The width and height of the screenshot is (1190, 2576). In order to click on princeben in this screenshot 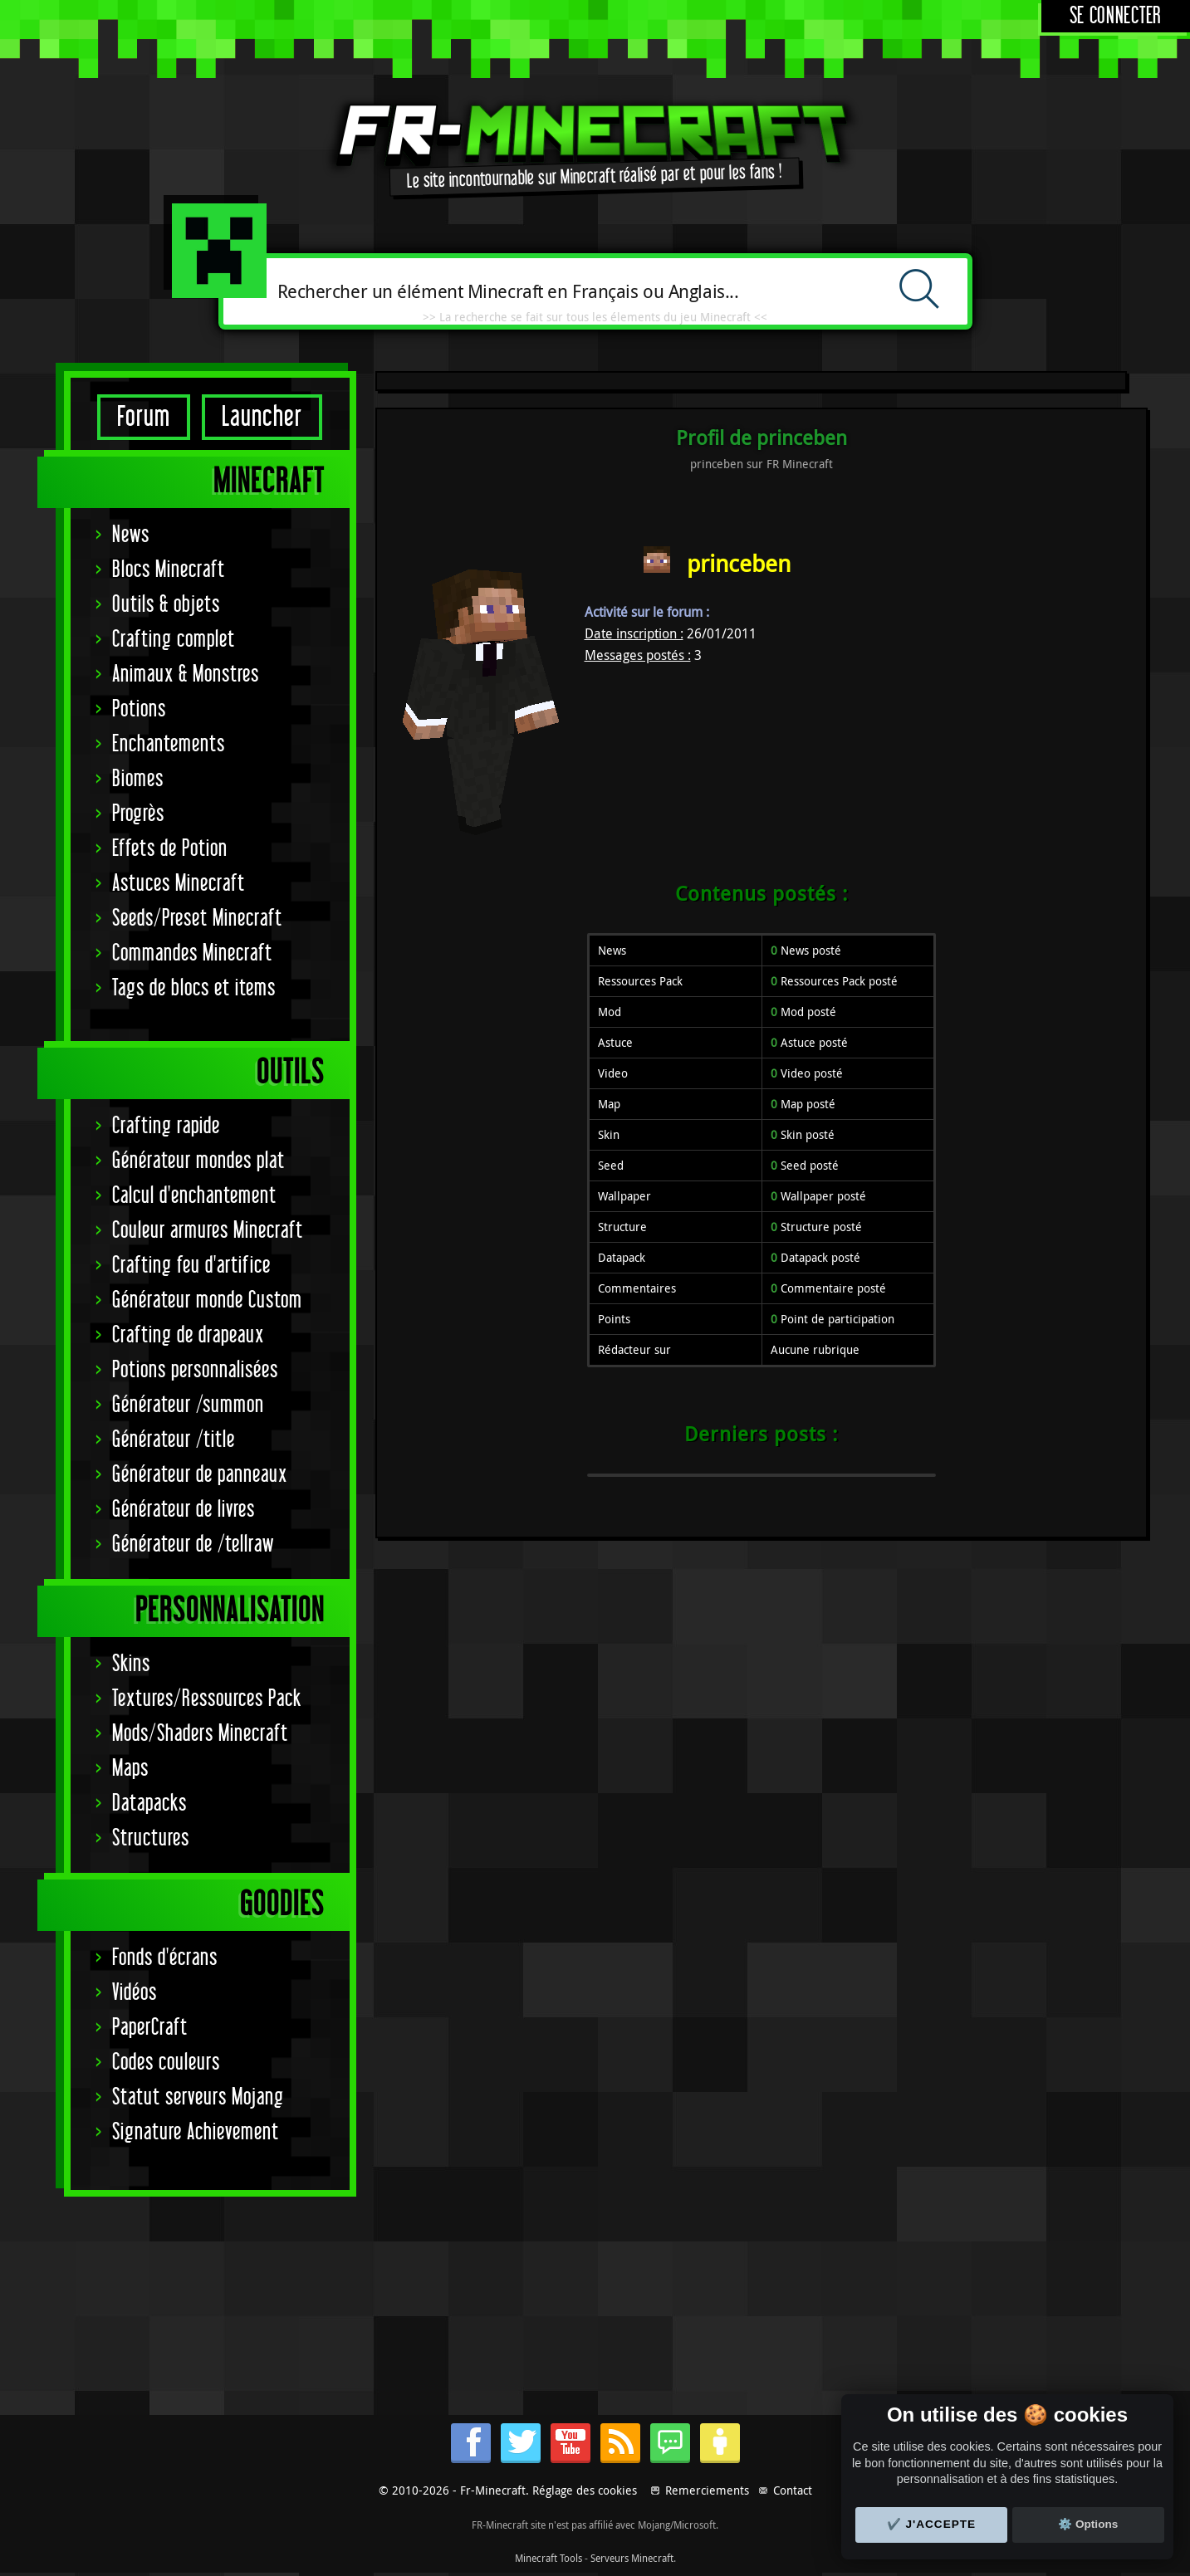, I will do `click(739, 563)`.